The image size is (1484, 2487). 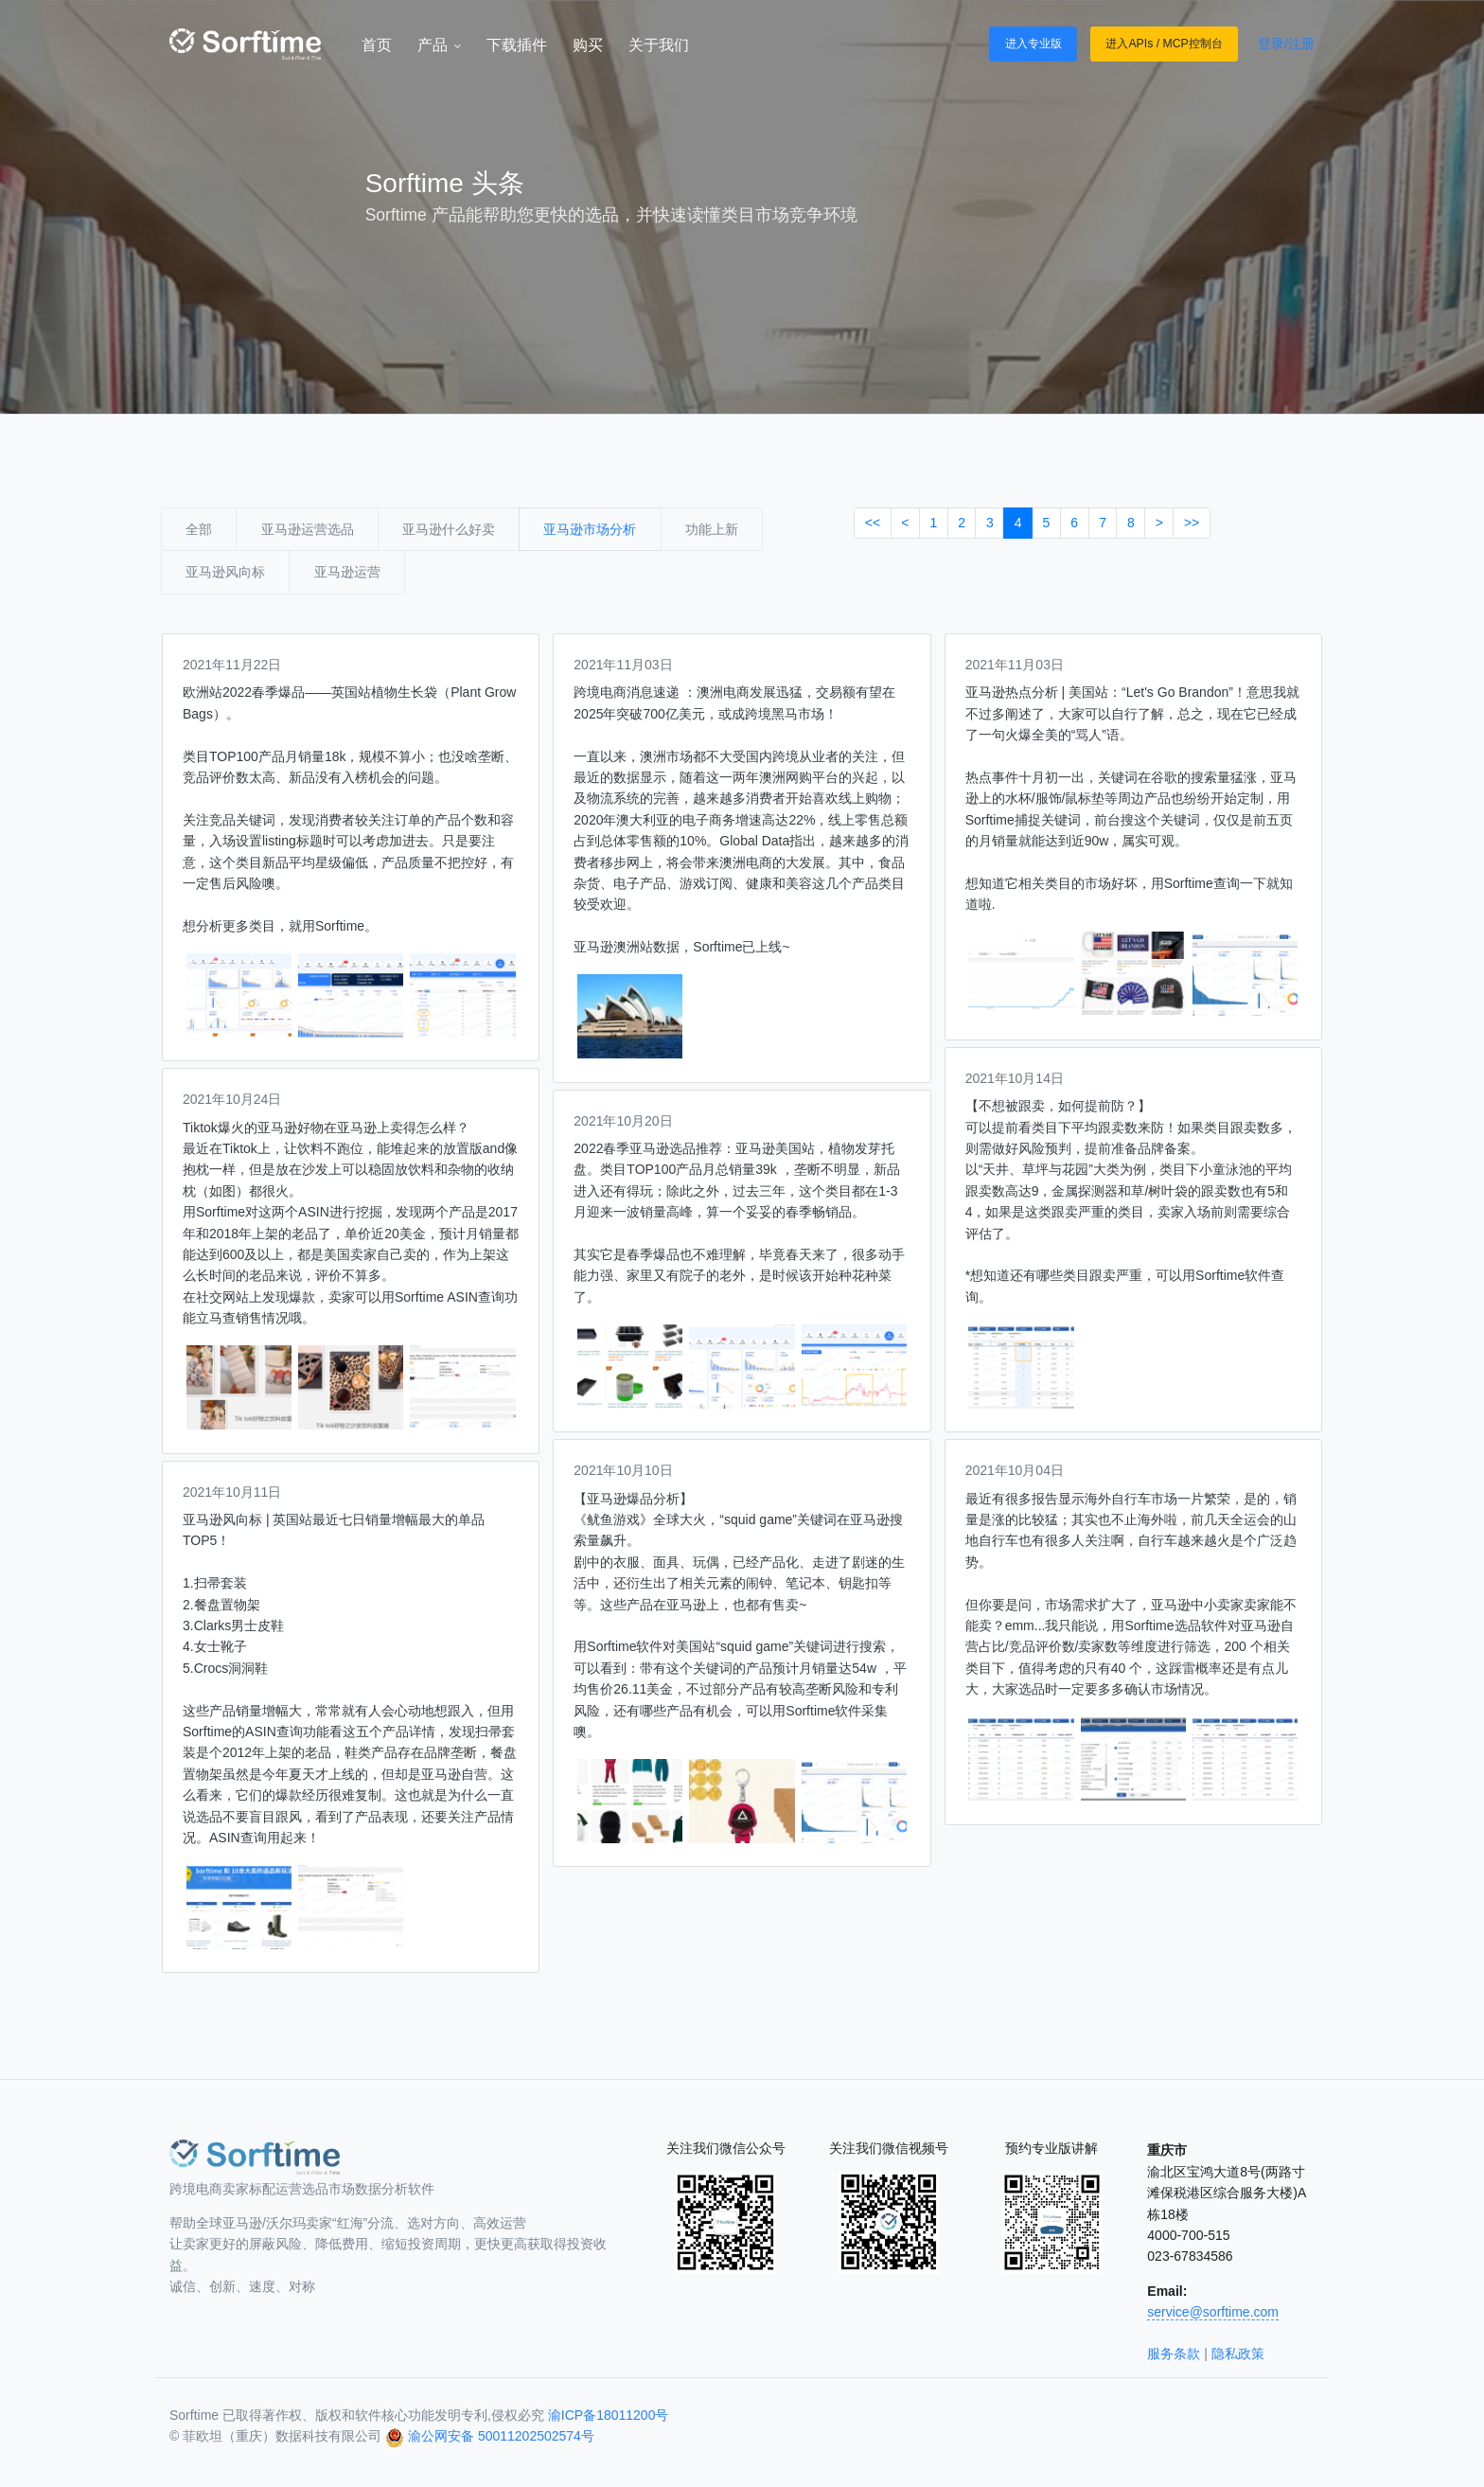 I want to click on 购买, so click(x=588, y=45).